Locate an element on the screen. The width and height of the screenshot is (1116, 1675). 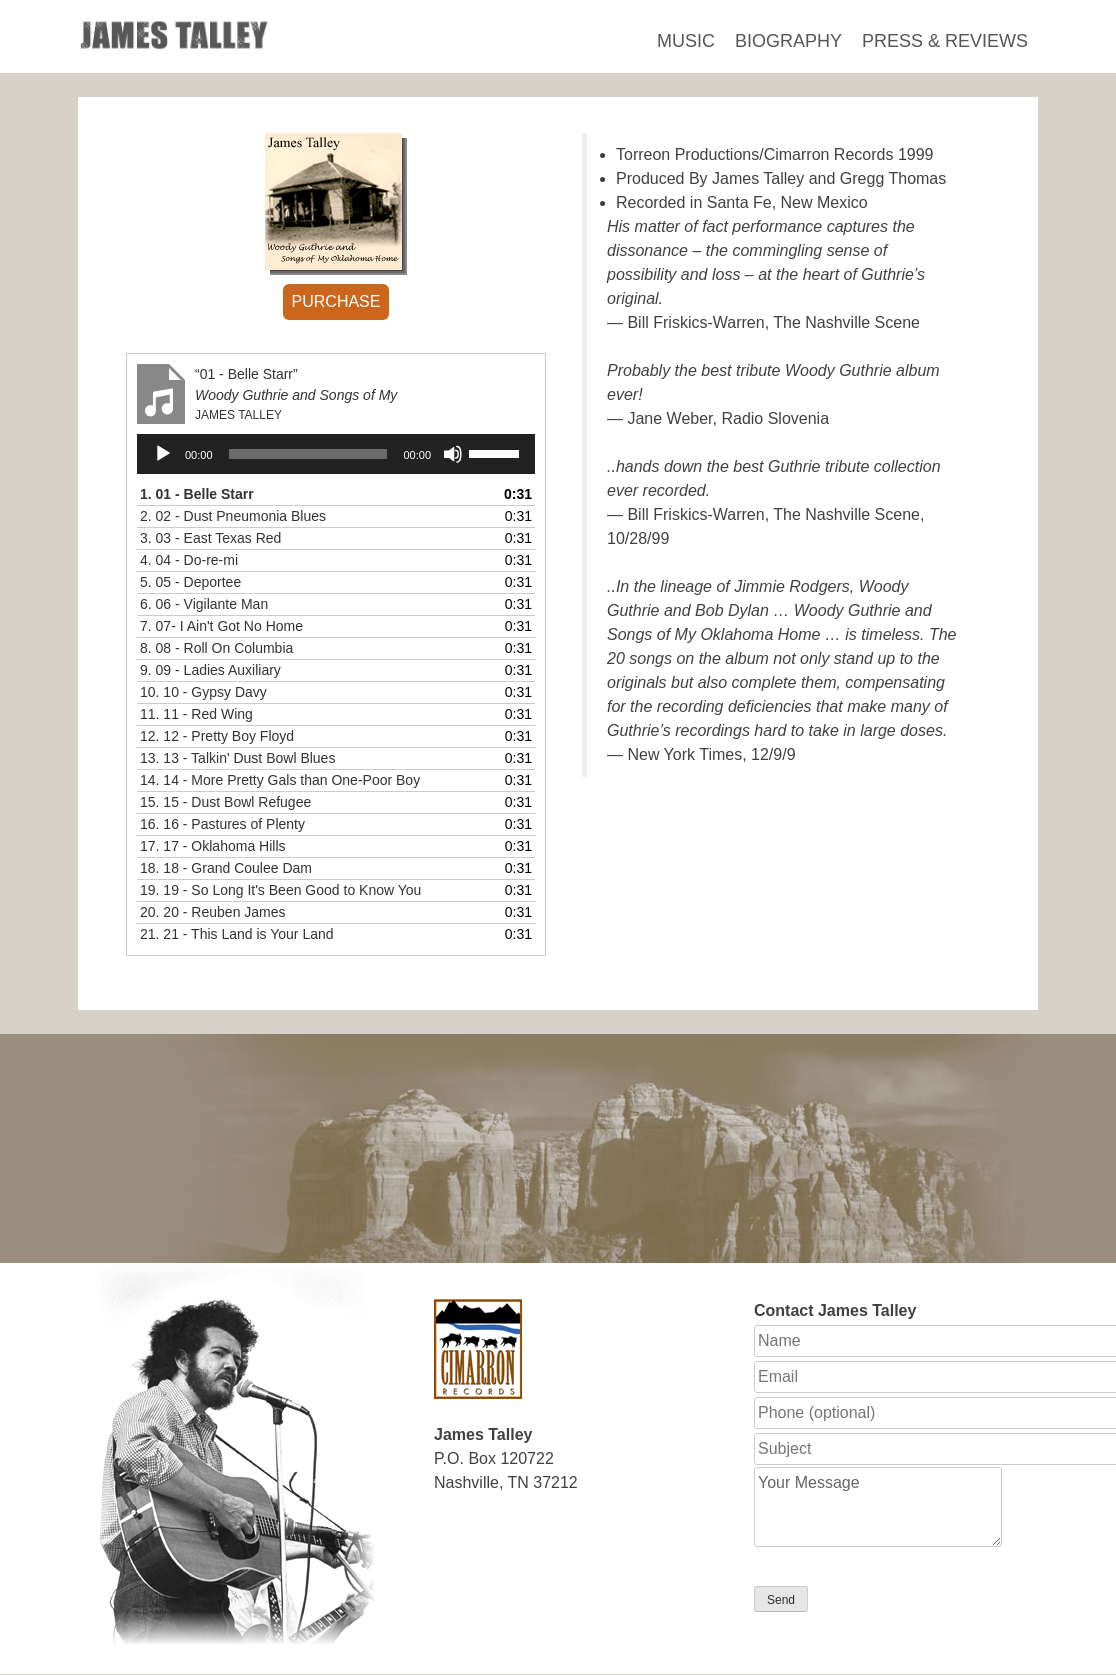
PURCHASE is located at coordinates (336, 301).